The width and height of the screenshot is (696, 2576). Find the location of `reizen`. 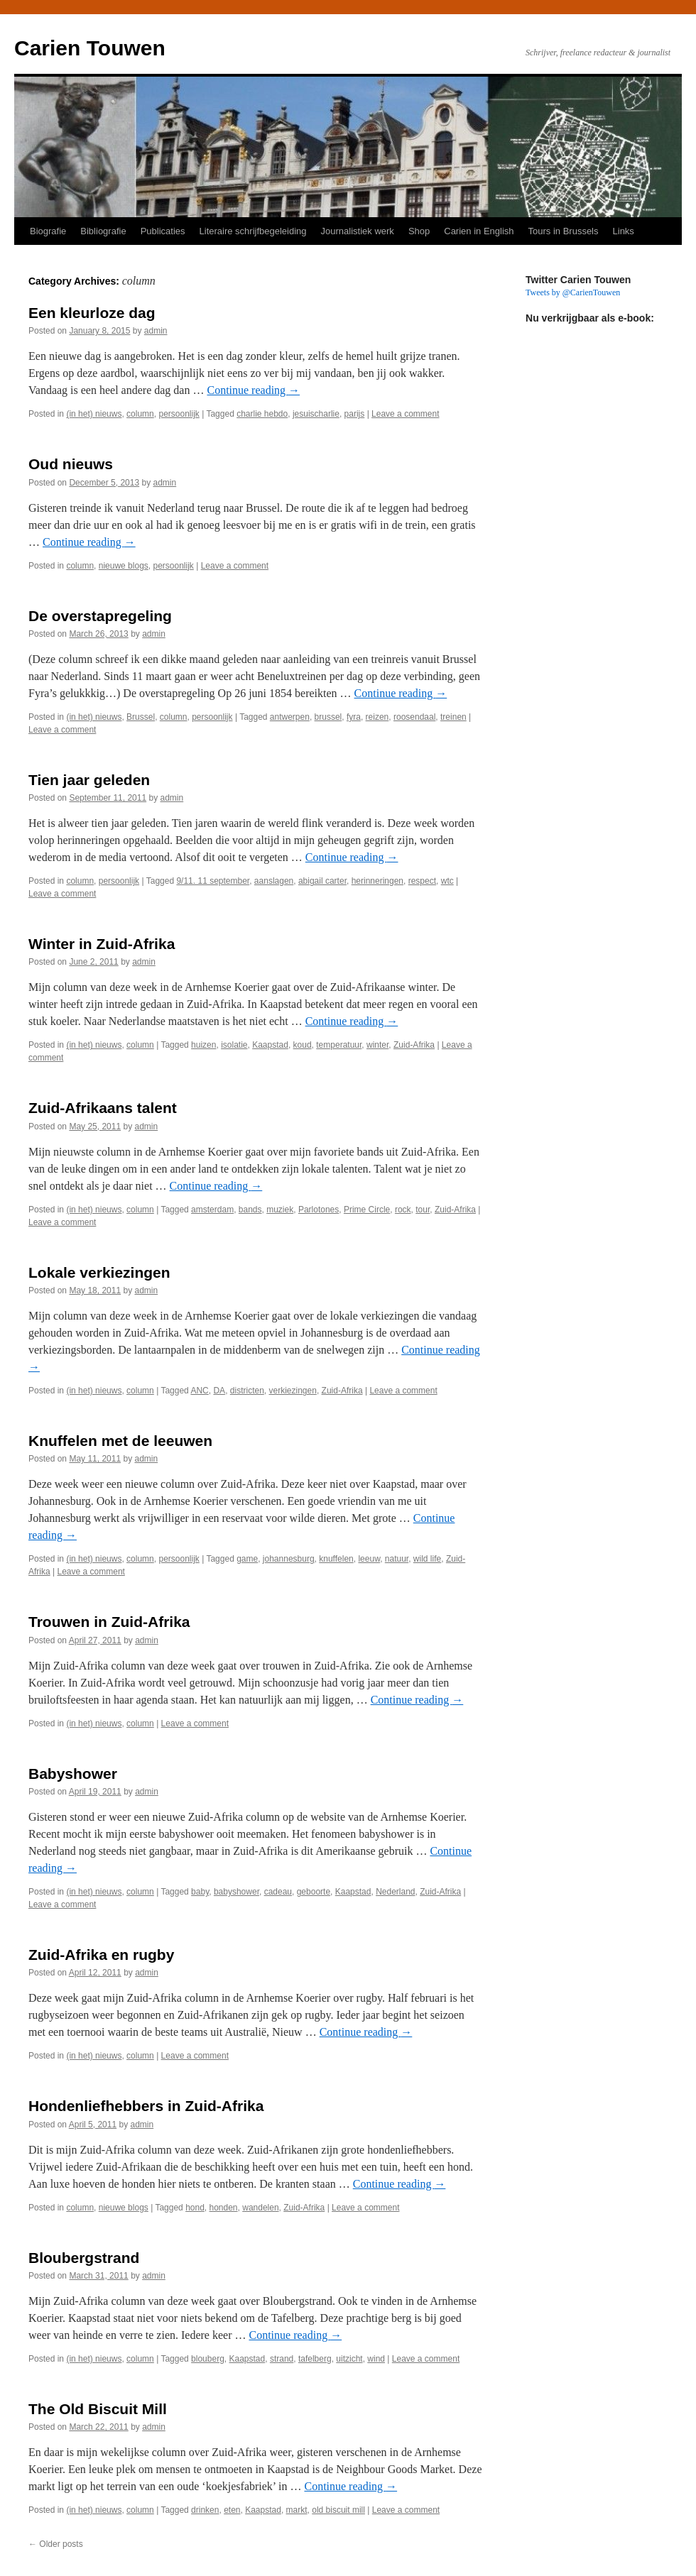

reizen is located at coordinates (377, 717).